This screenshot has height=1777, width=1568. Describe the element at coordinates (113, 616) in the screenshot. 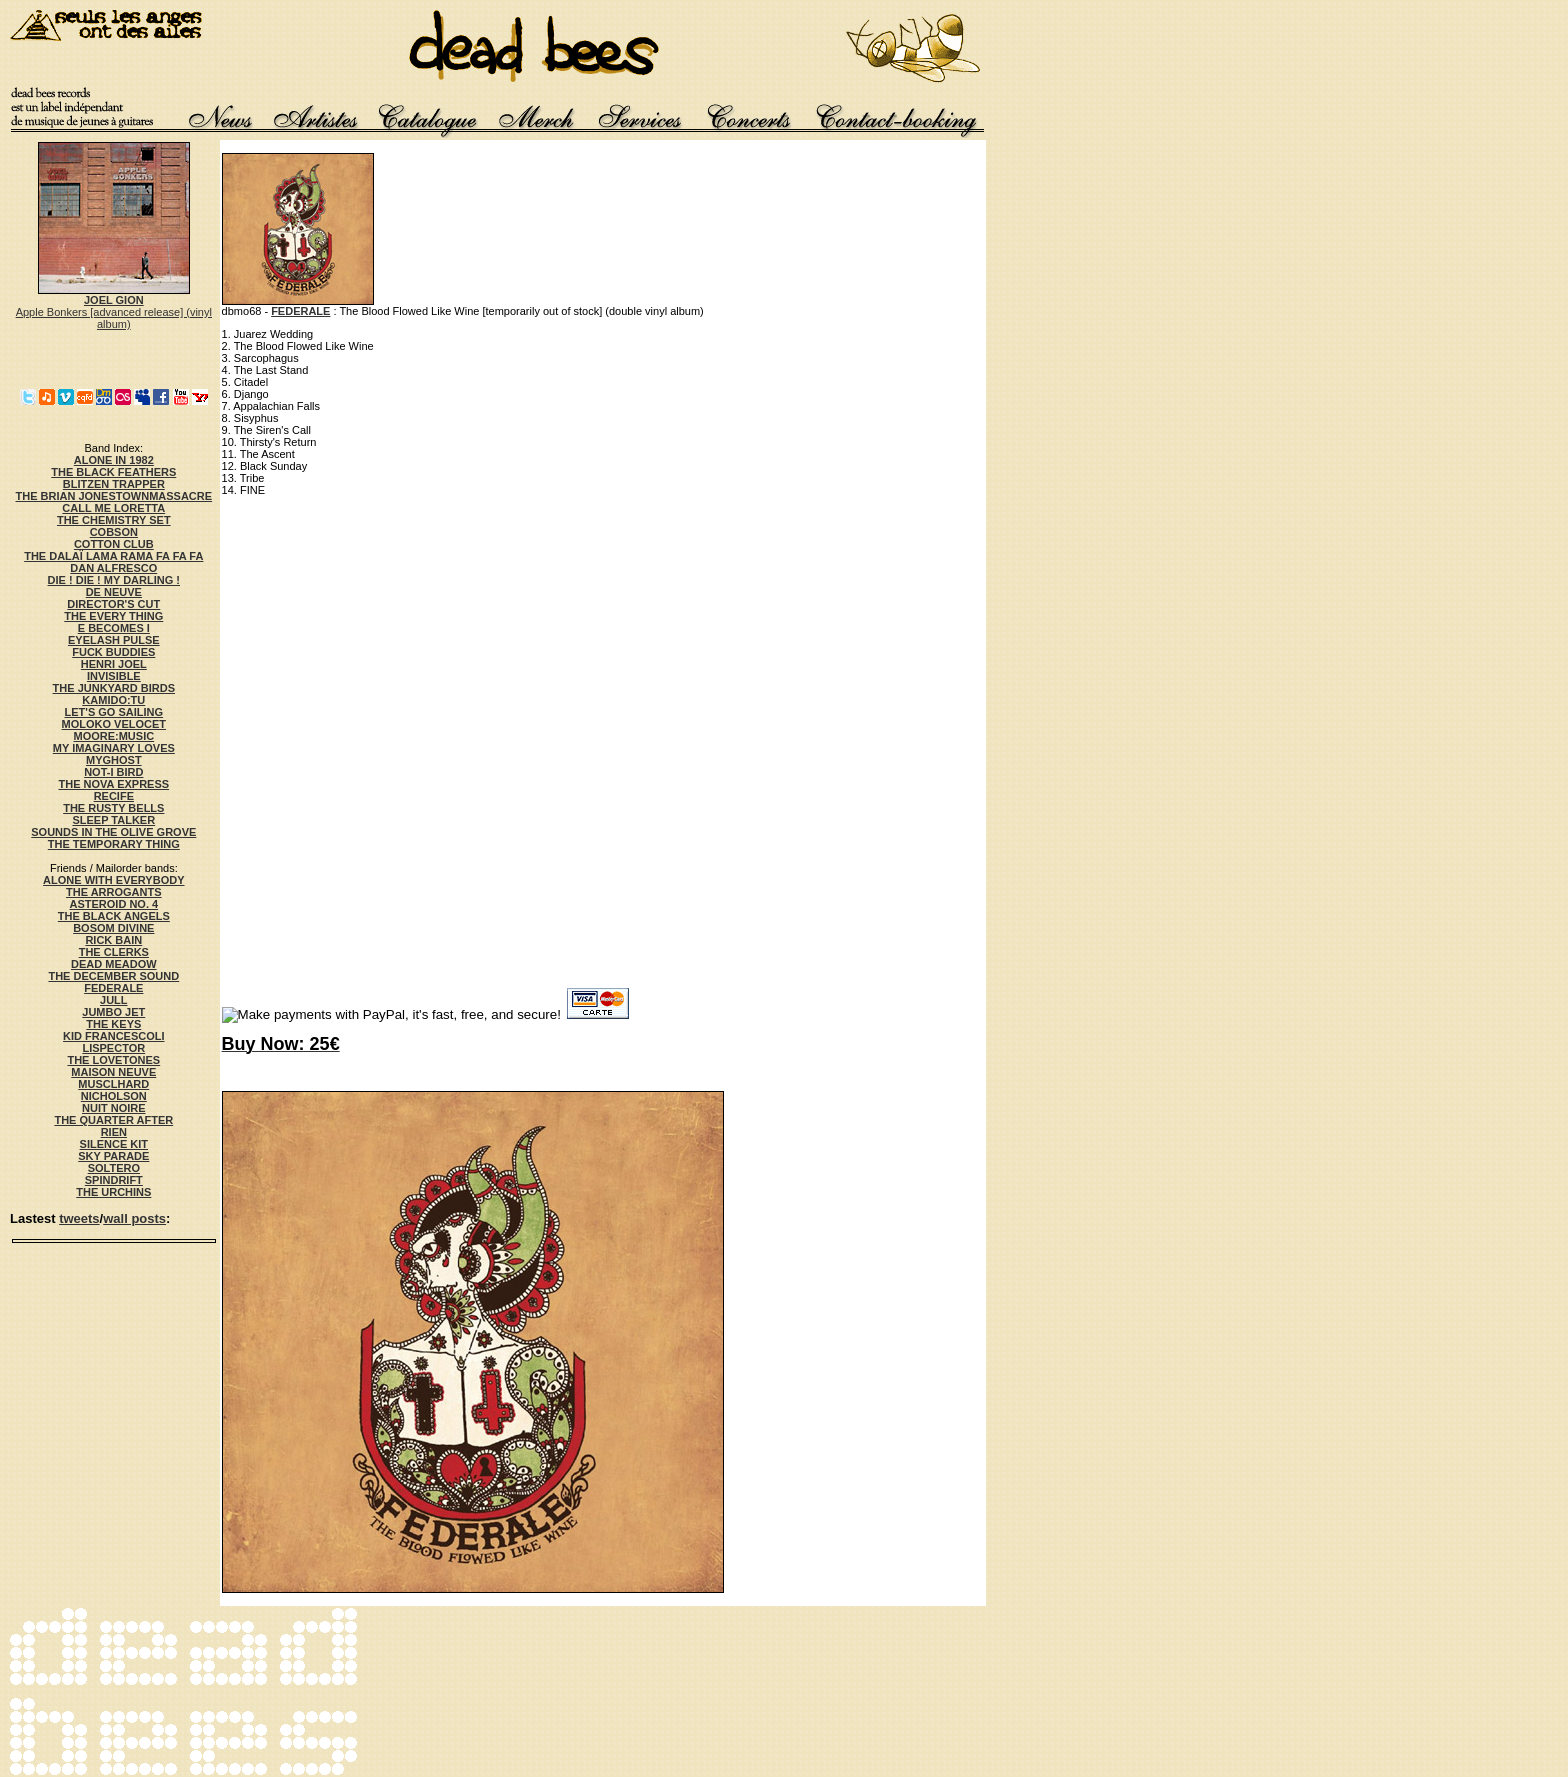

I see `THE EVERY THING` at that location.